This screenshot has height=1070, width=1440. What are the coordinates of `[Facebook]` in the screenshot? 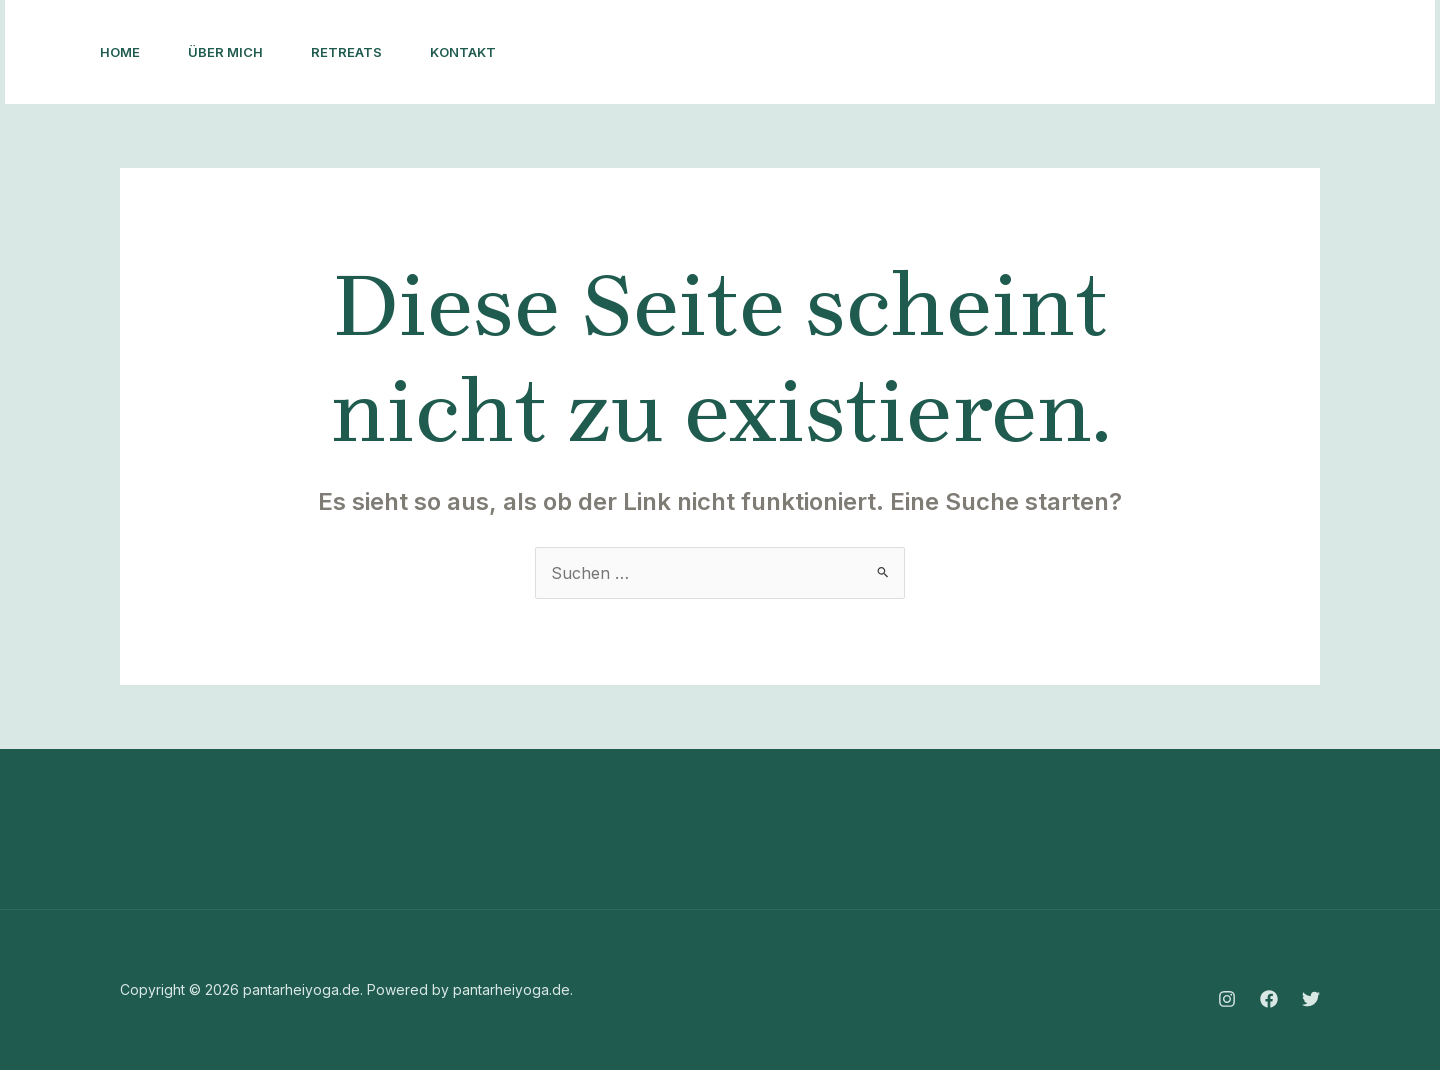 It's located at (1159, 53).